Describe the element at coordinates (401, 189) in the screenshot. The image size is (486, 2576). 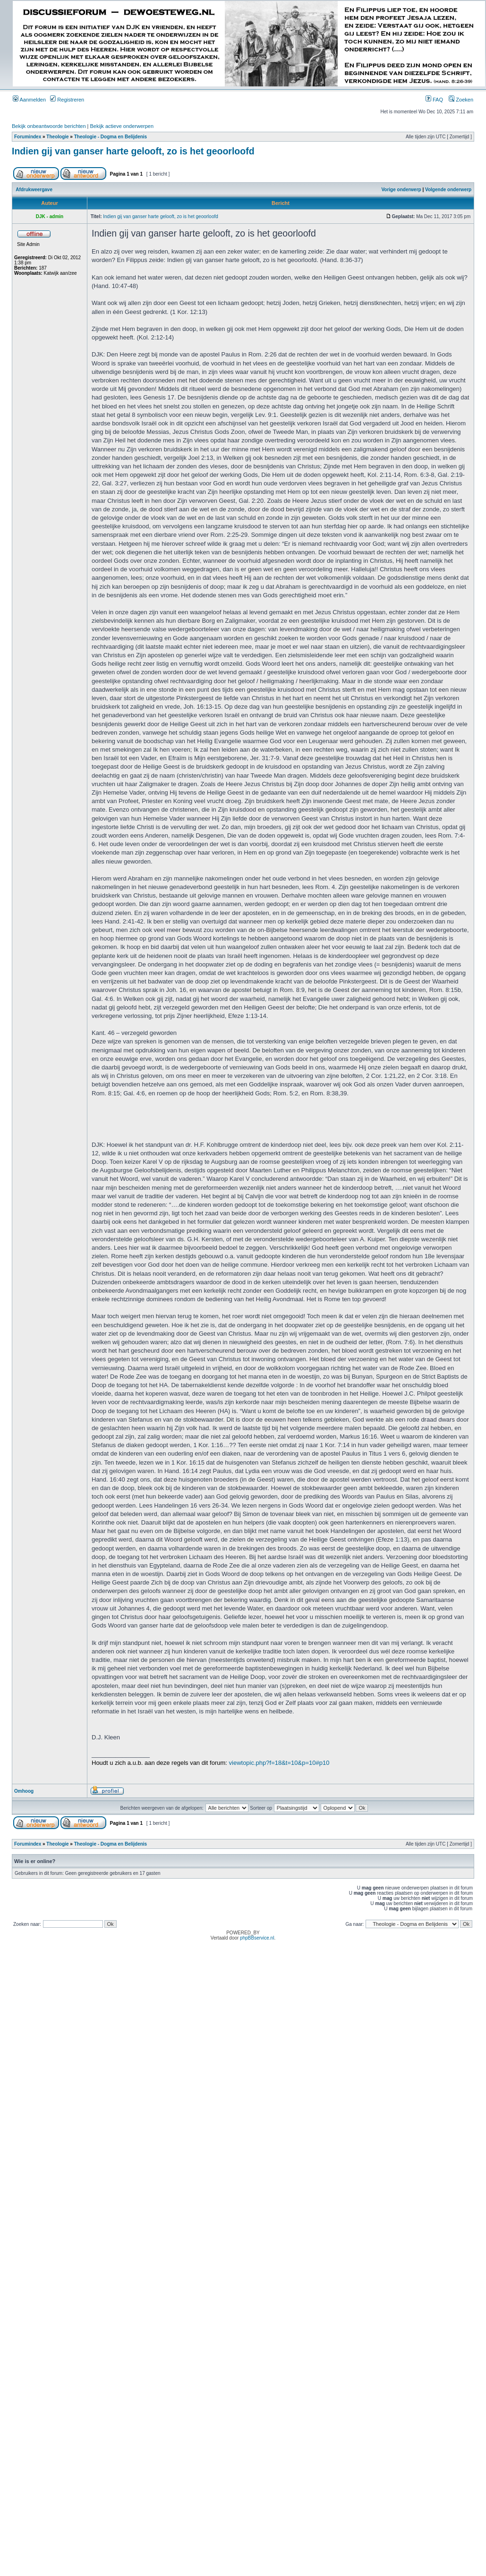
I see `Vorige onderwerp` at that location.